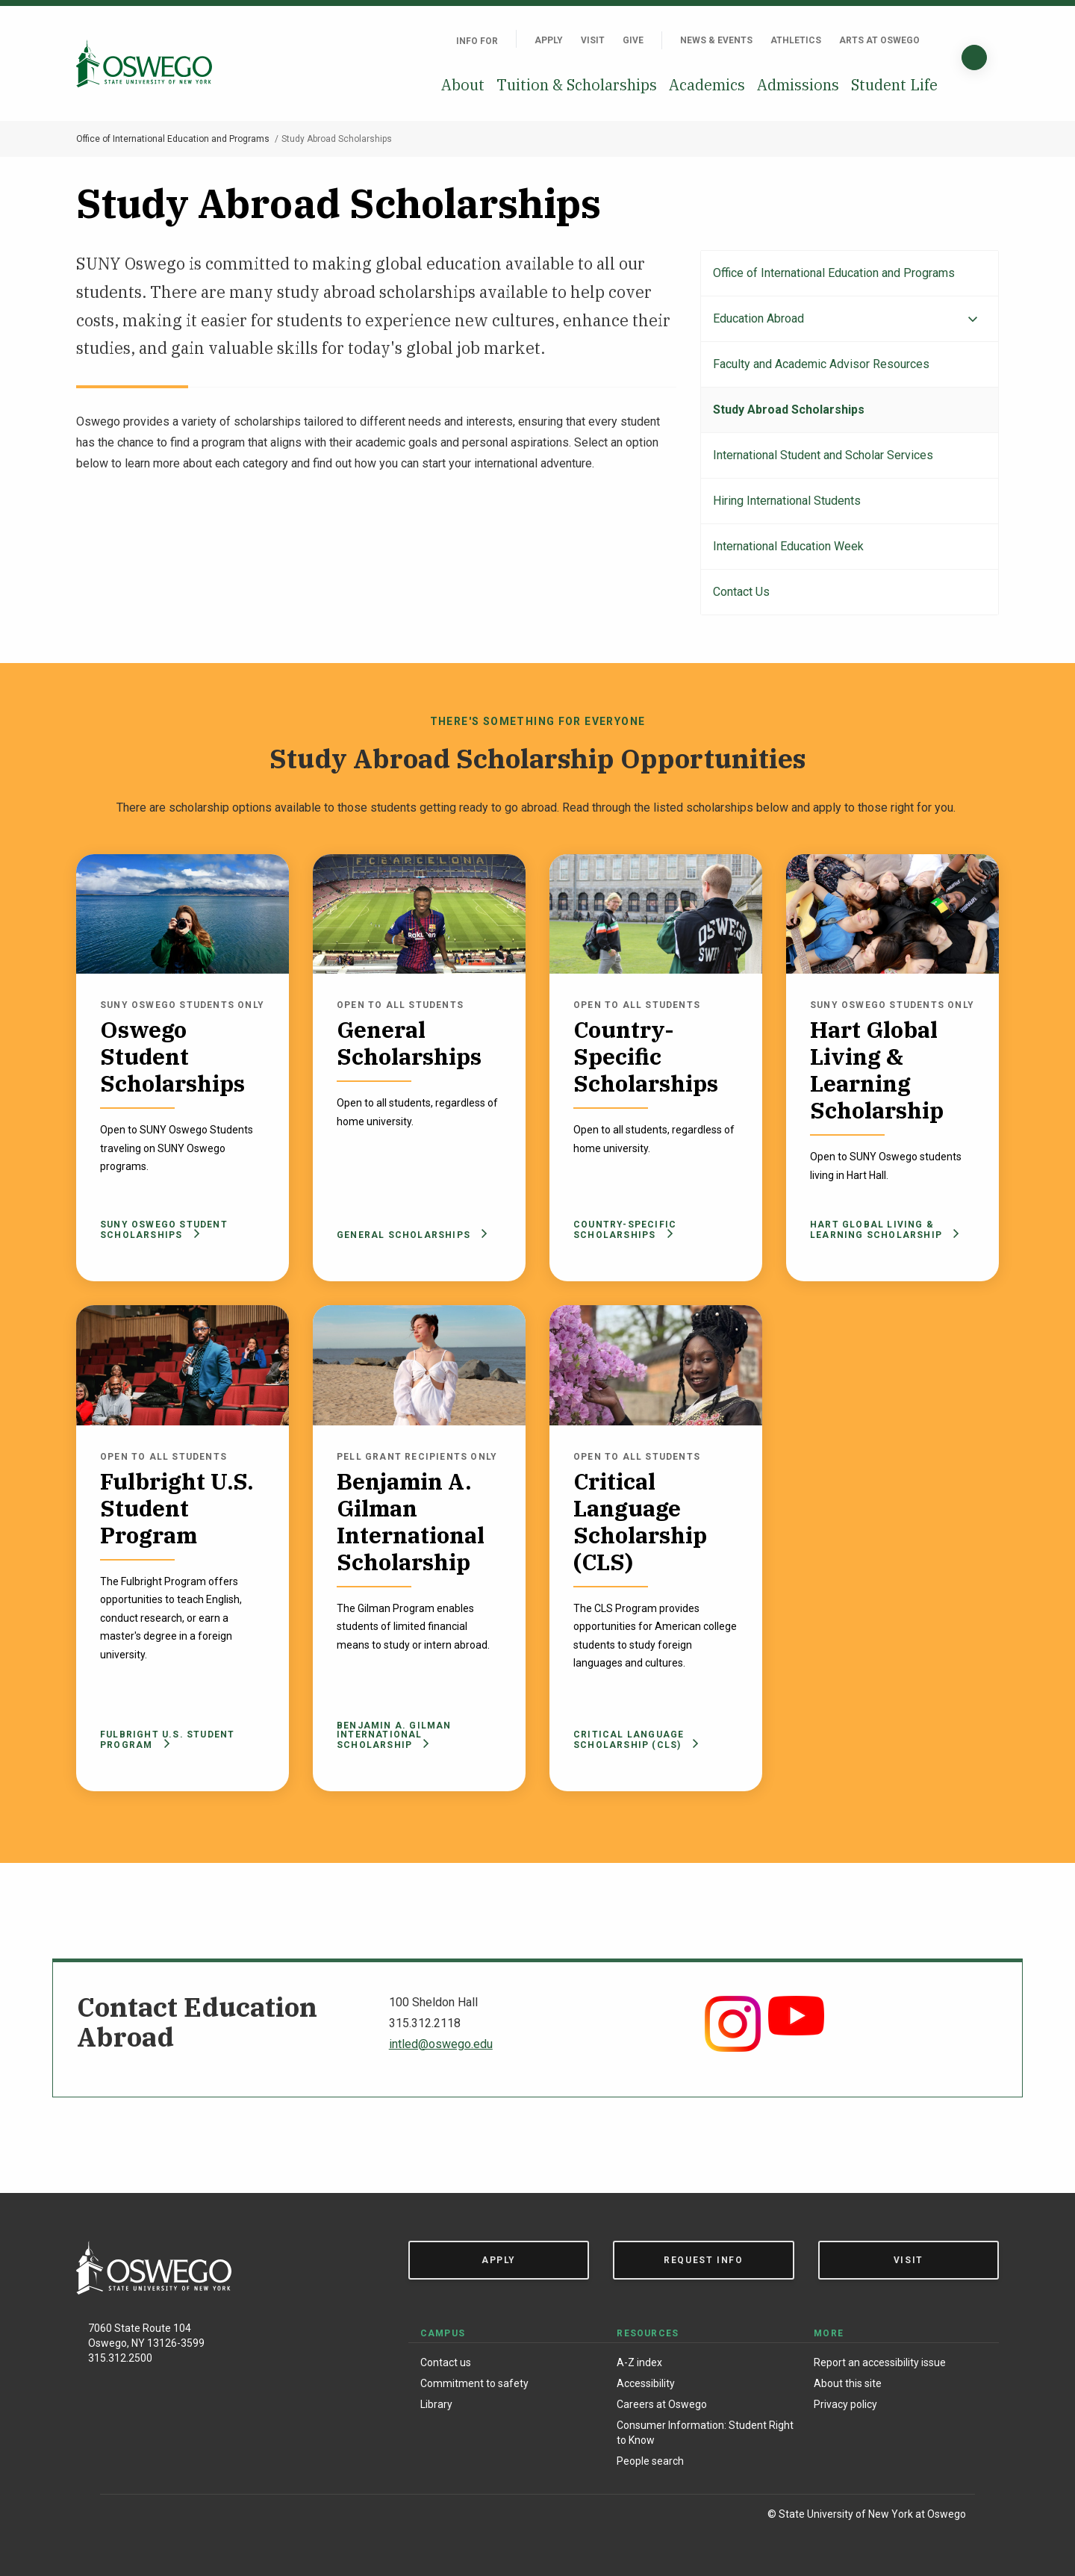 Image resolution: width=1075 pixels, height=2576 pixels. What do you see at coordinates (798, 85) in the screenshot?
I see `Admissions` at bounding box center [798, 85].